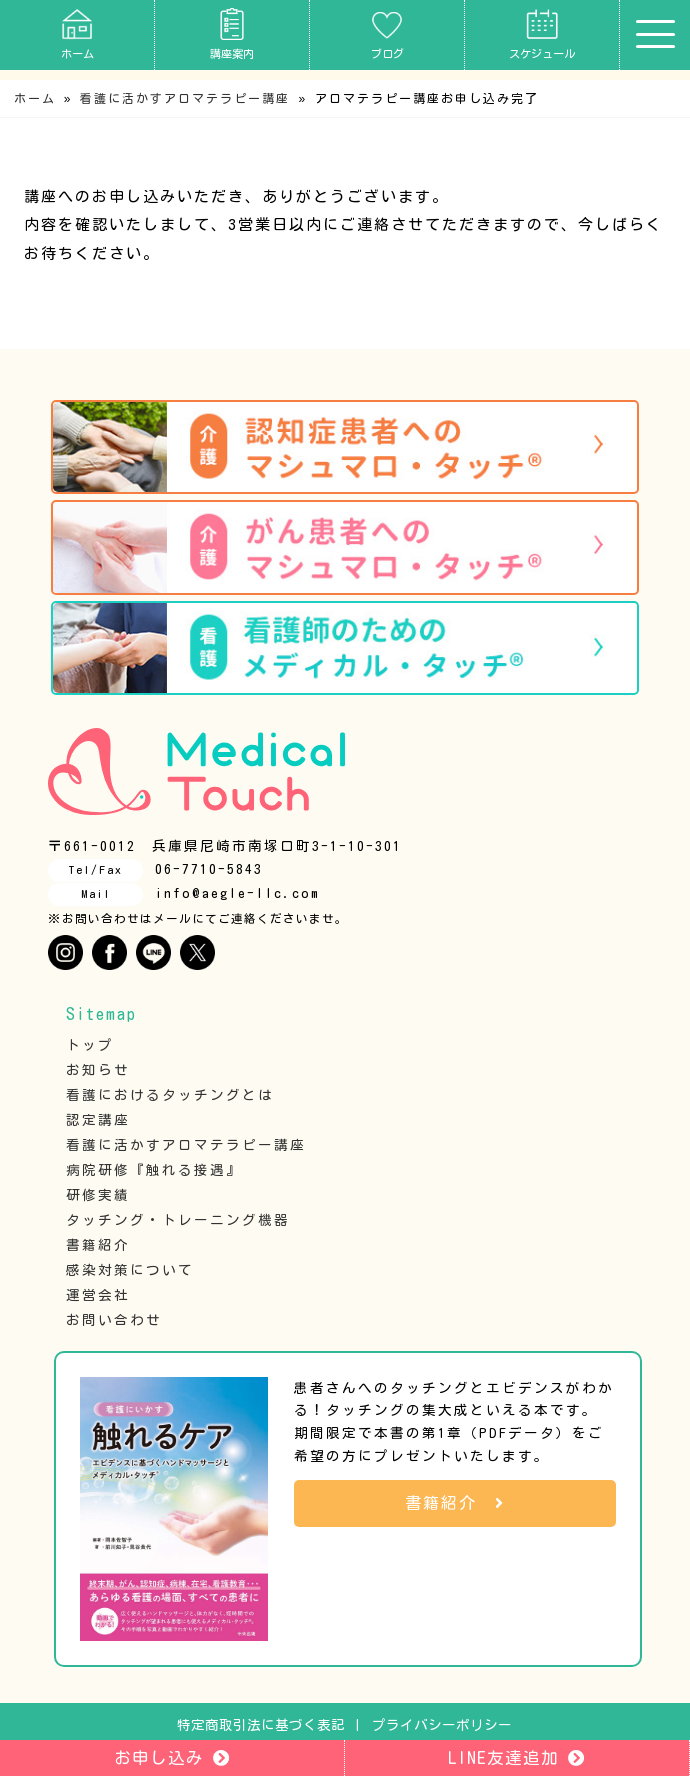 Image resolution: width=690 pixels, height=1776 pixels. What do you see at coordinates (130, 1270) in the screenshot?
I see `感染対策について` at bounding box center [130, 1270].